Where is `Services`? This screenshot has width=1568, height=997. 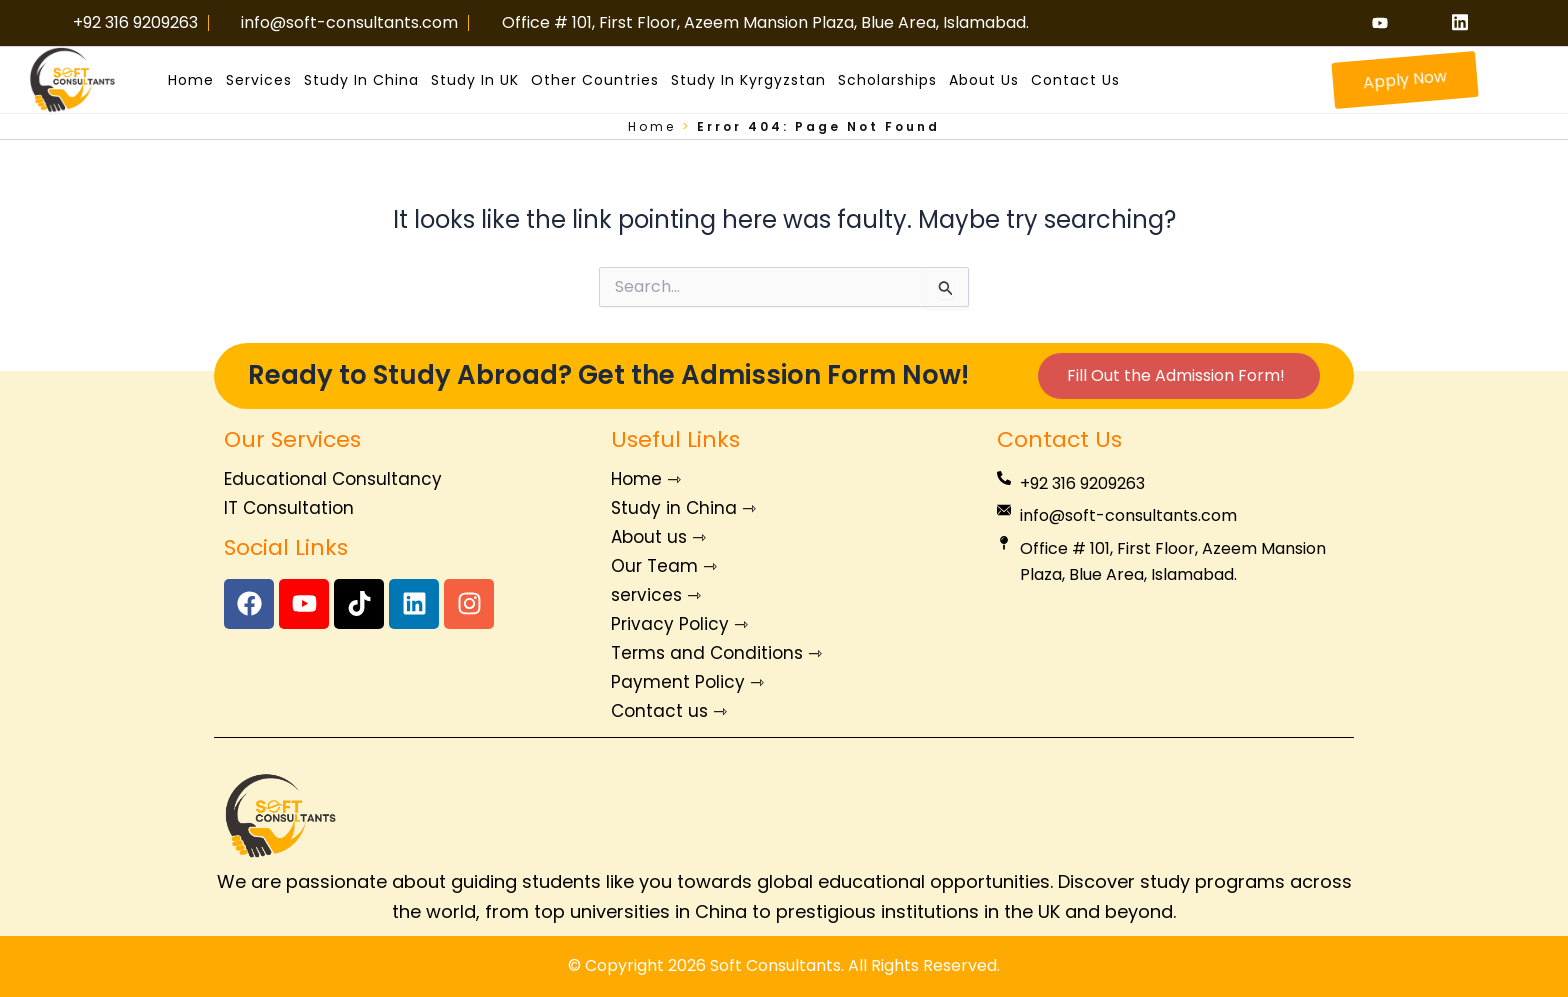 Services is located at coordinates (259, 80).